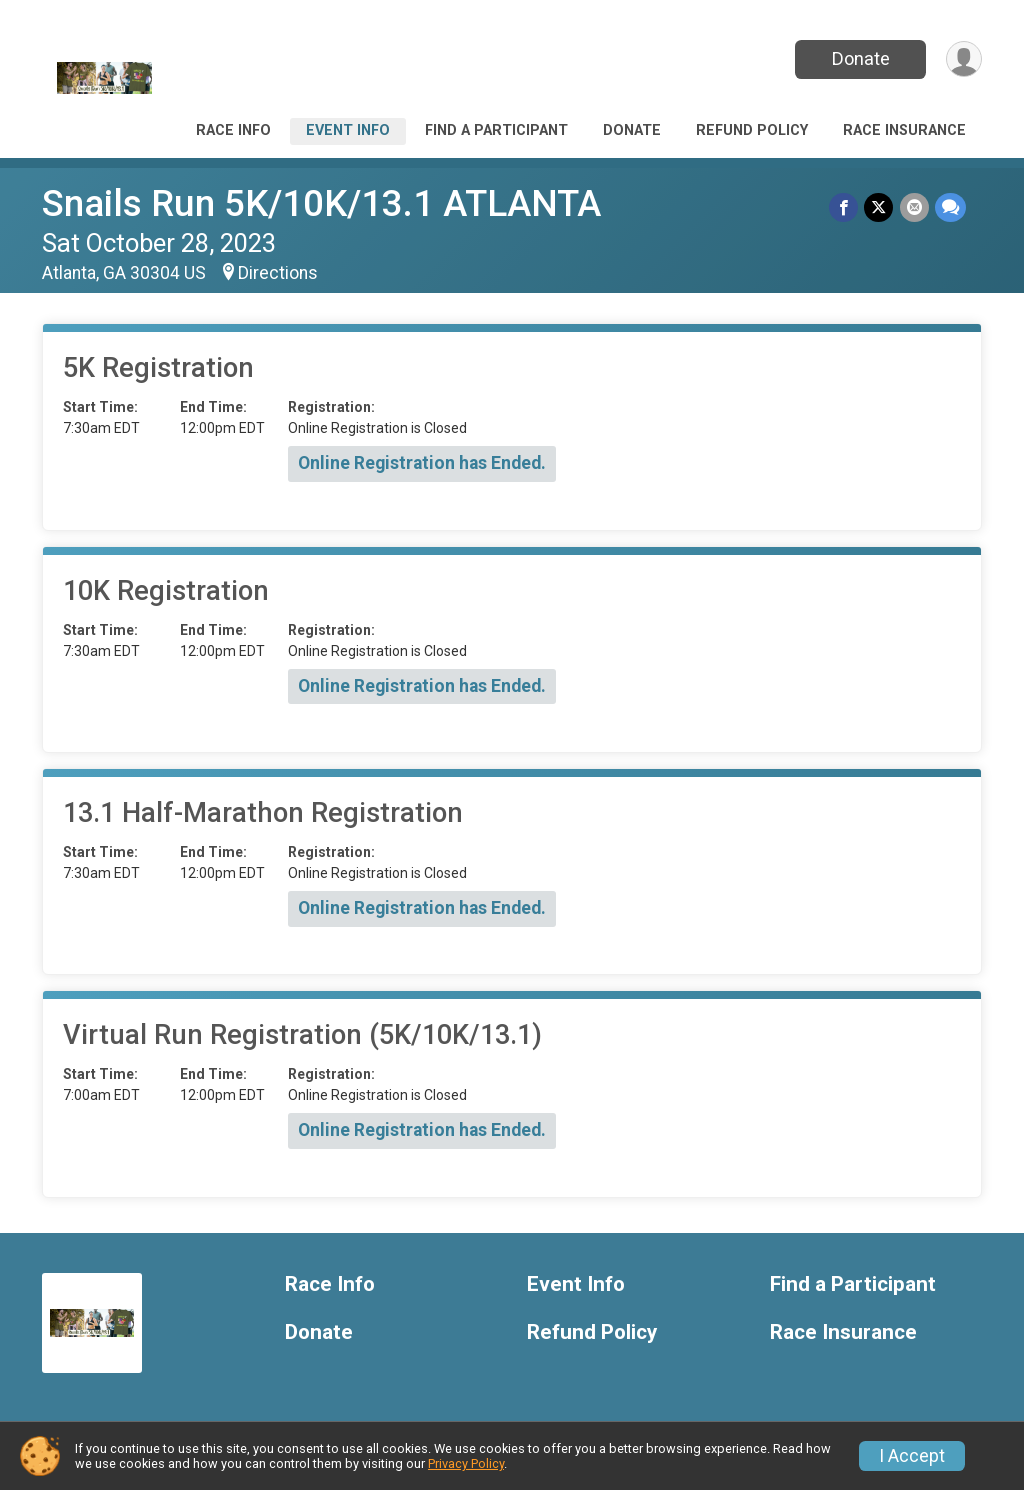 This screenshot has width=1024, height=1490. Describe the element at coordinates (904, 130) in the screenshot. I see `Race Insurance` at that location.